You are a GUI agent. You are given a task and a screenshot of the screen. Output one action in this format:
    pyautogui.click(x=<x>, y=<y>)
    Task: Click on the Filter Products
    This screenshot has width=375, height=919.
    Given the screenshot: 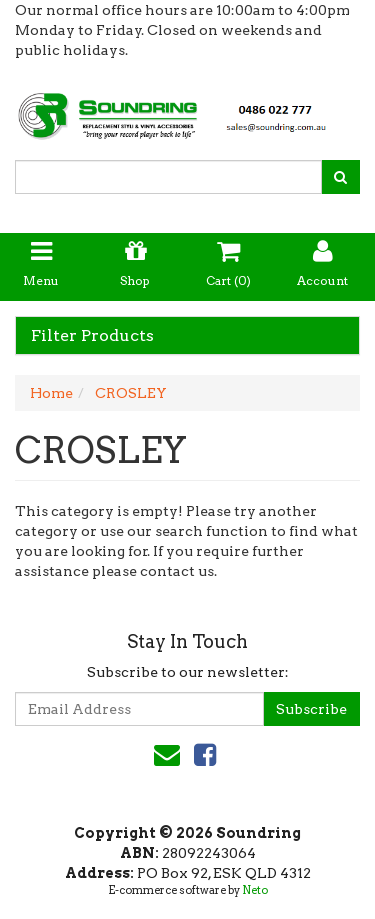 What is the action you would take?
    pyautogui.click(x=92, y=336)
    